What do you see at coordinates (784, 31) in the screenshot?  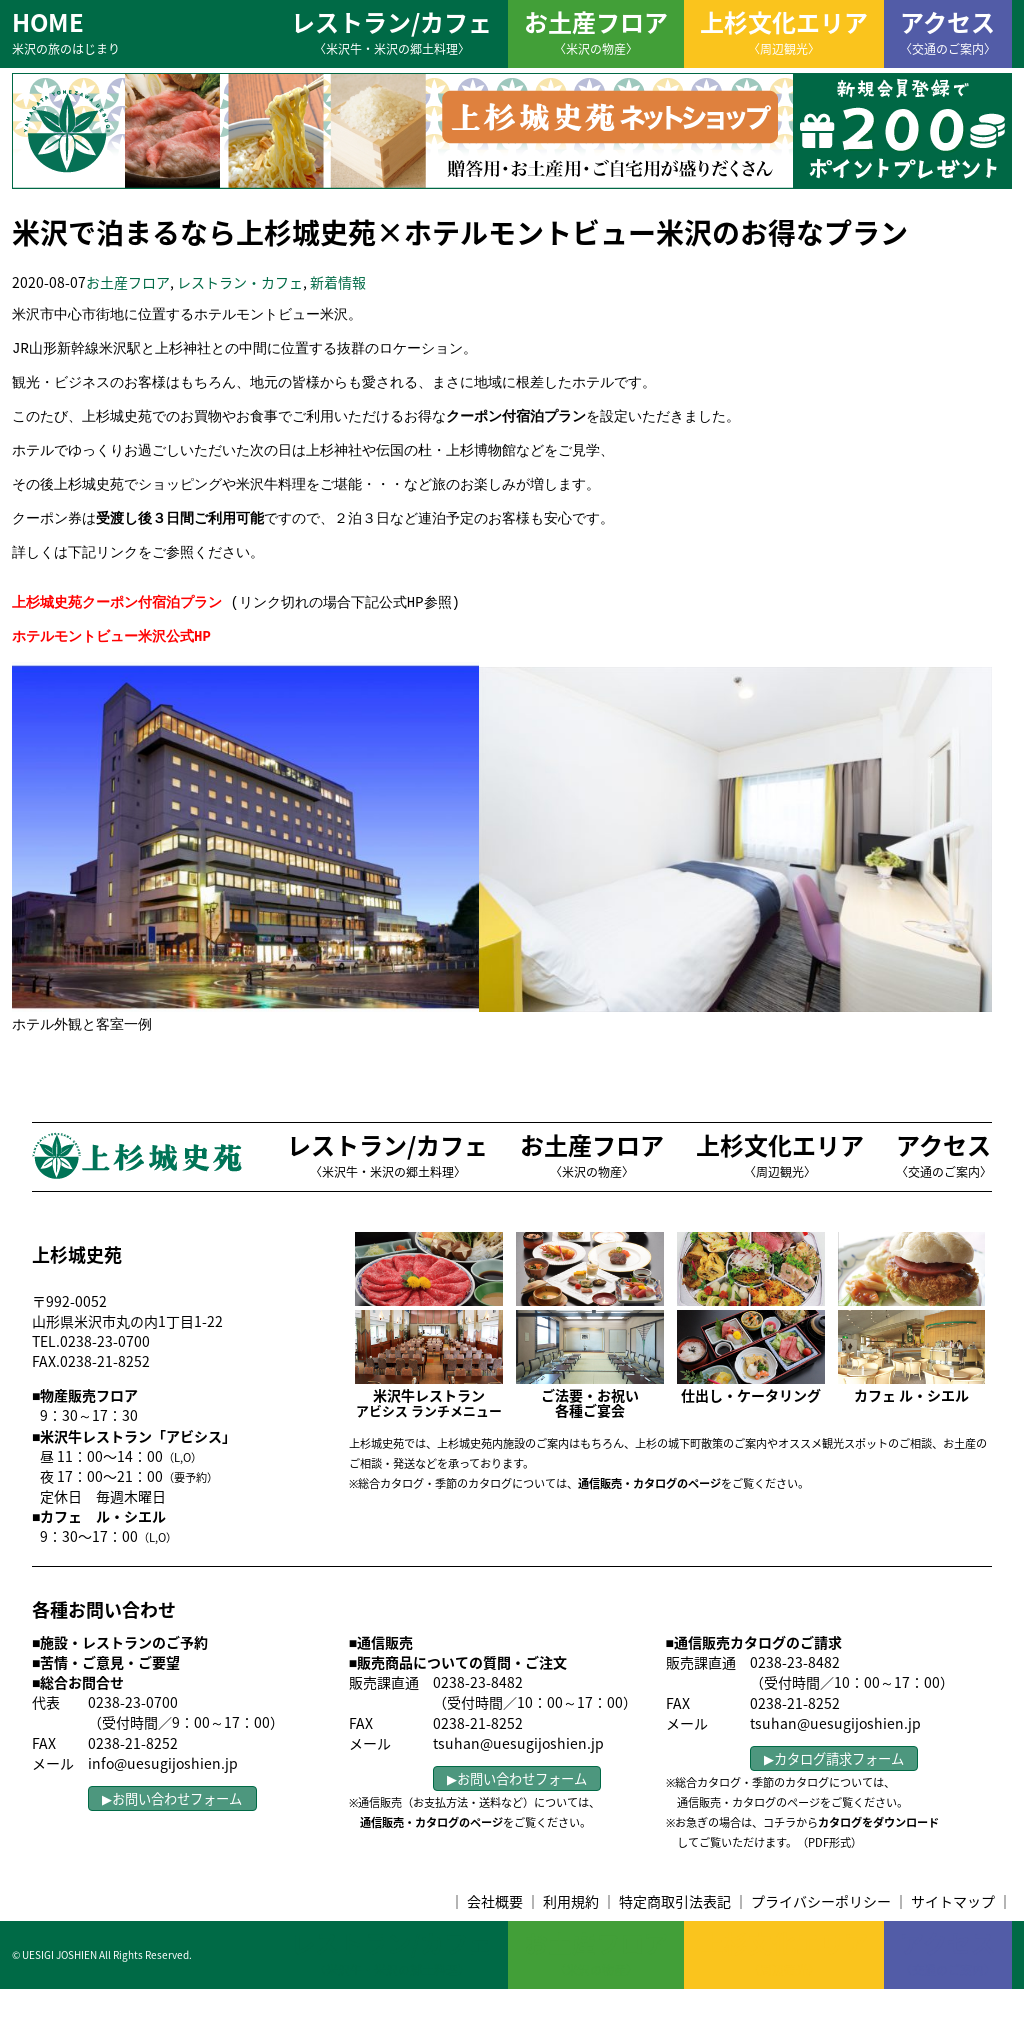 I see `上杉文化エリア` at bounding box center [784, 31].